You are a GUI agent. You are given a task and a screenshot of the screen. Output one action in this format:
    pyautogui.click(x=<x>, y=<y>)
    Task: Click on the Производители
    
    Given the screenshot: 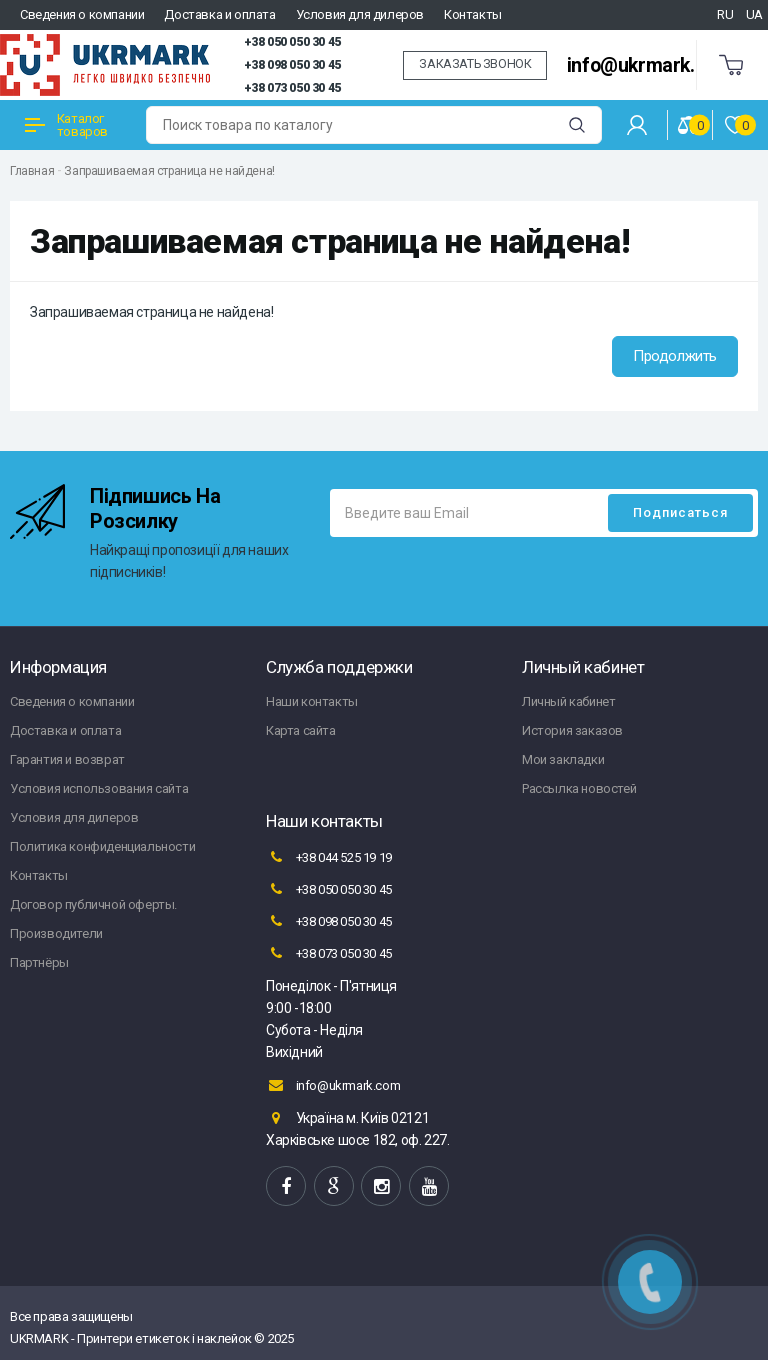 What is the action you would take?
    pyautogui.click(x=56, y=933)
    